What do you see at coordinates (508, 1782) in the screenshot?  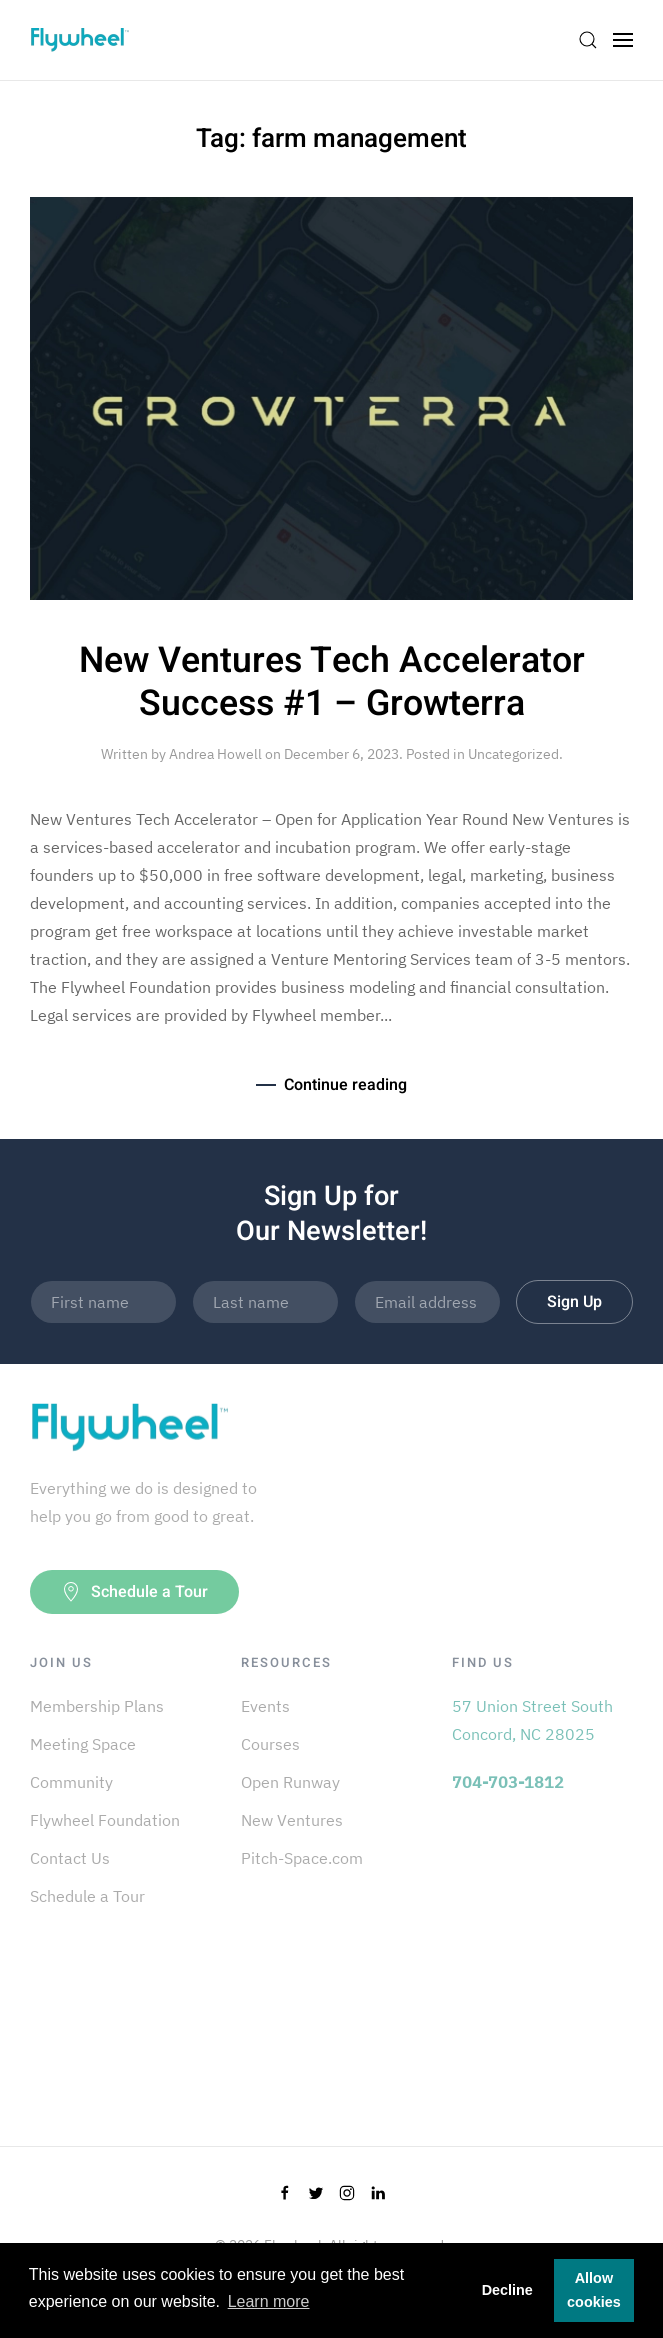 I see `704-703-1812` at bounding box center [508, 1782].